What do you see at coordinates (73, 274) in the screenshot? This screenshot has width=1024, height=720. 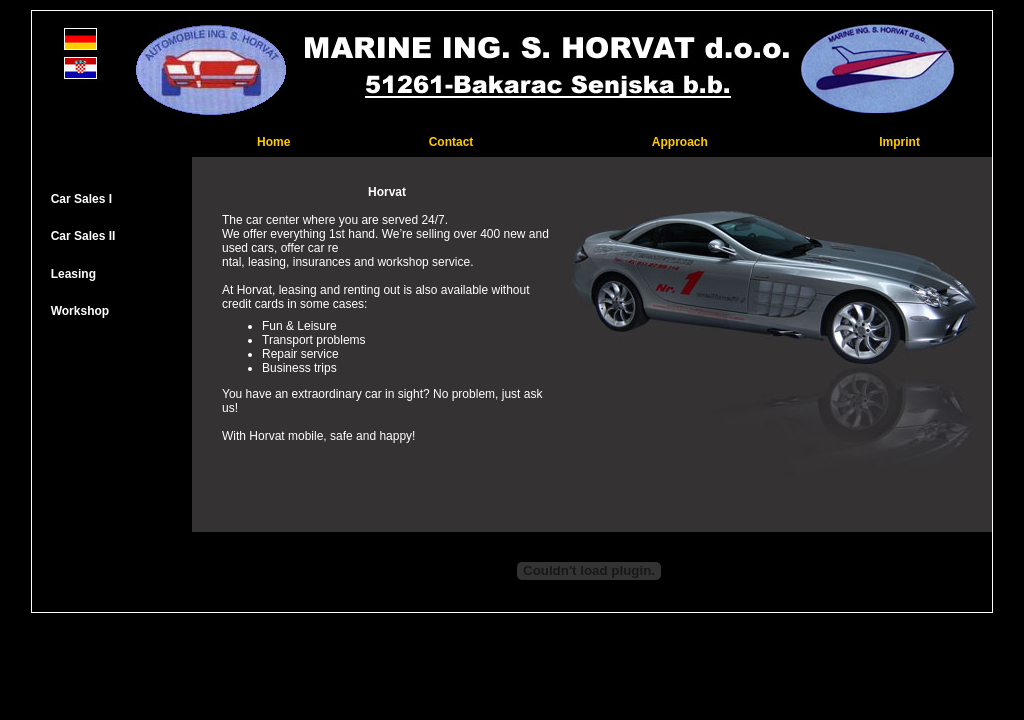 I see `Leasing` at bounding box center [73, 274].